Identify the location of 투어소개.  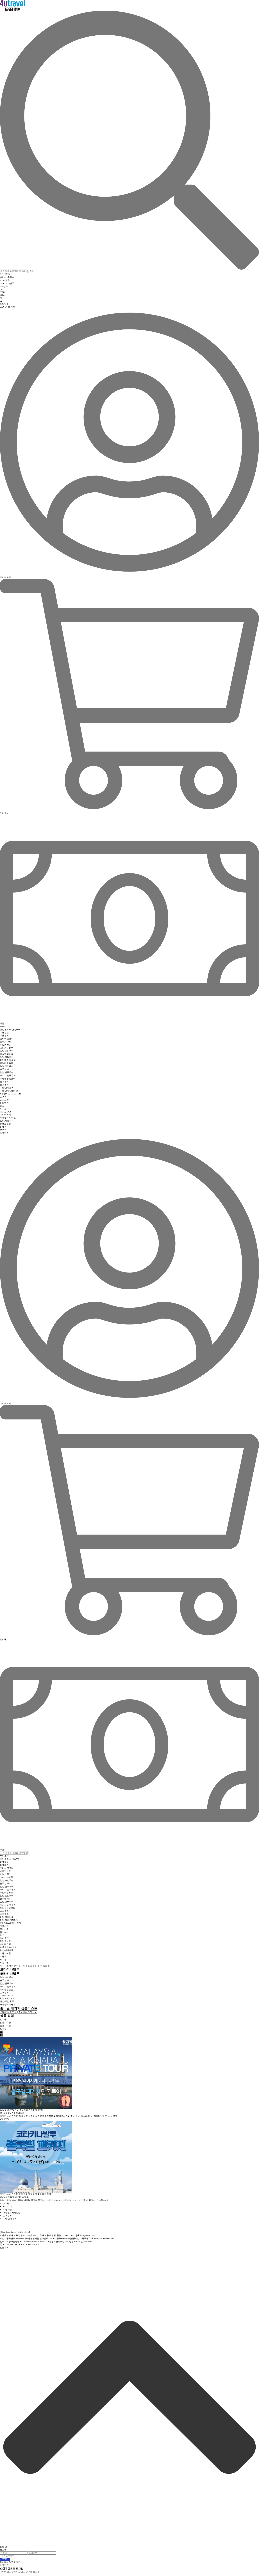
(4, 1026).